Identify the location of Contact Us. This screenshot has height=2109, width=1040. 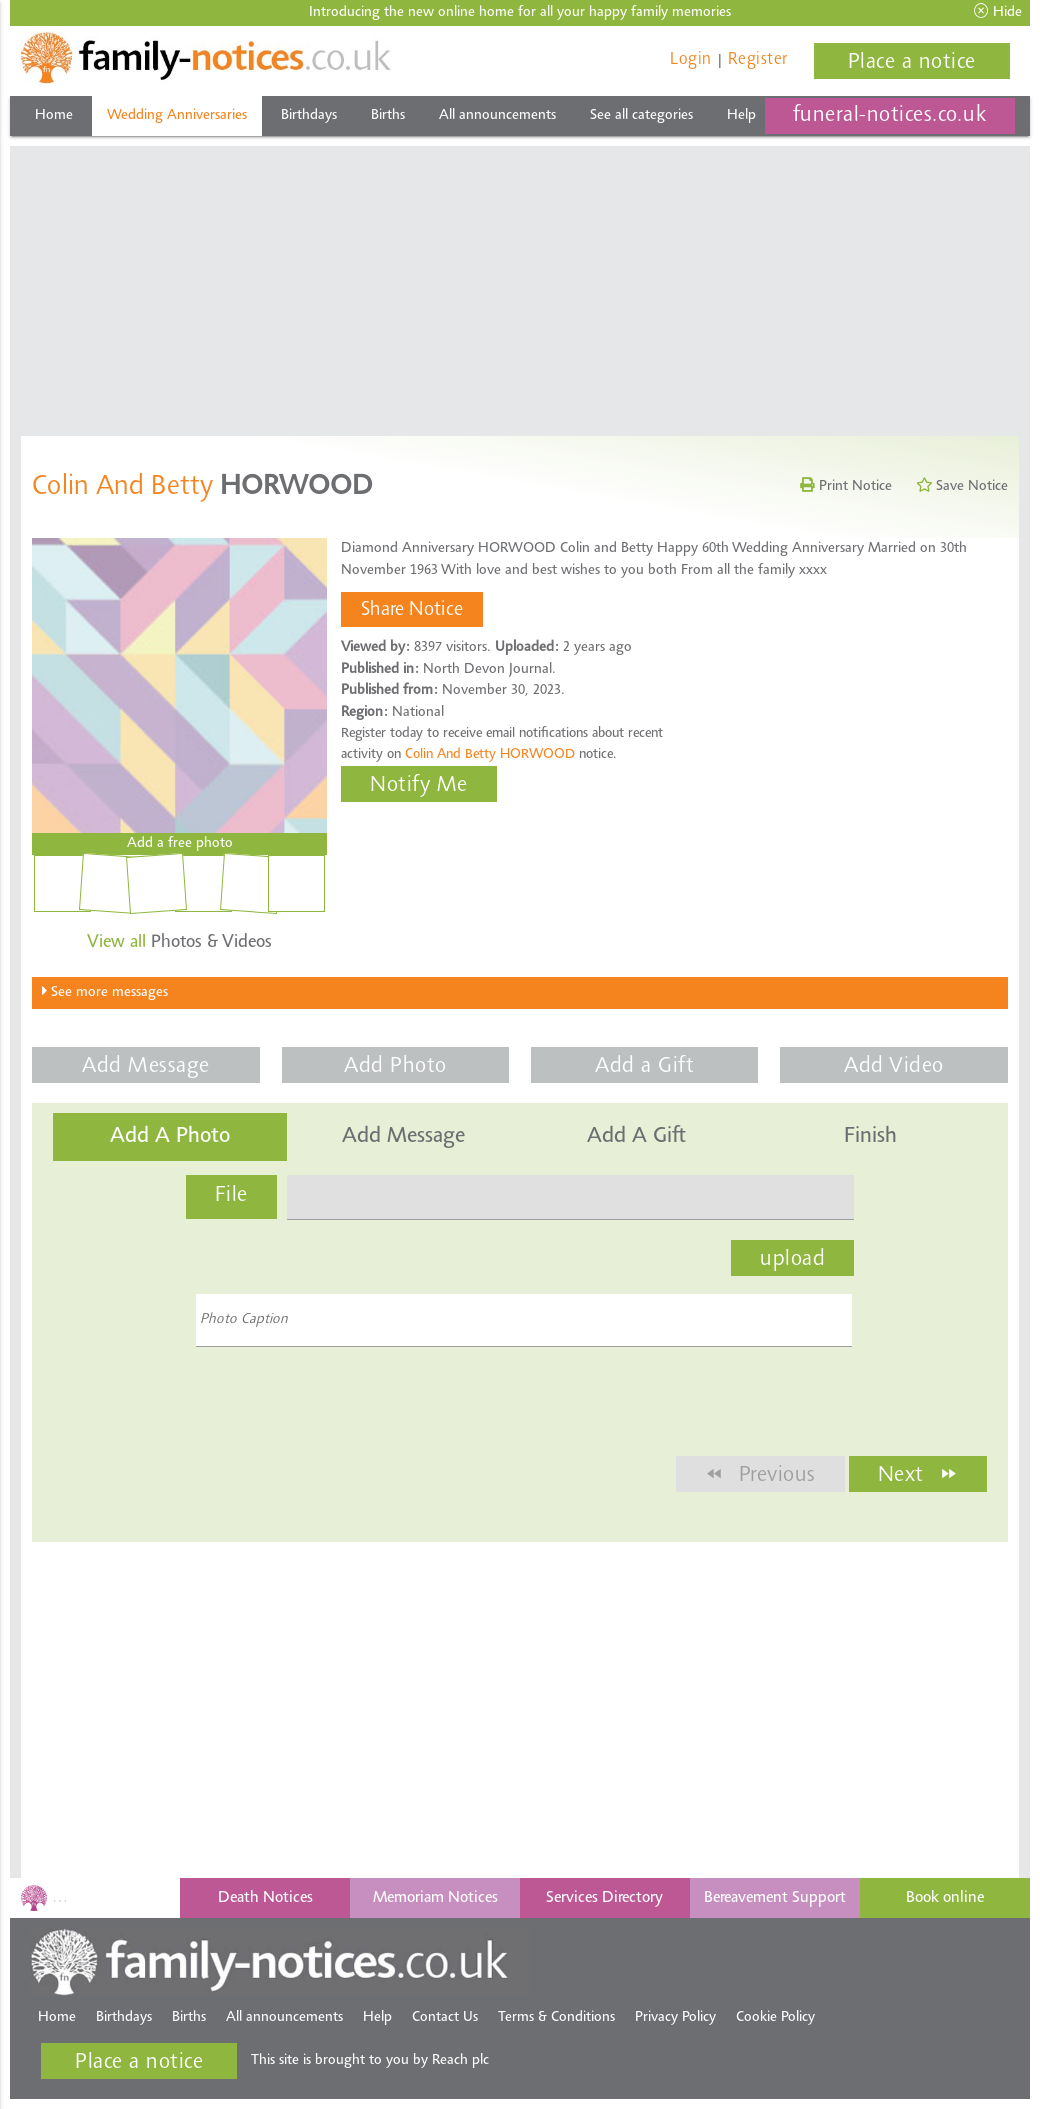
(445, 2017).